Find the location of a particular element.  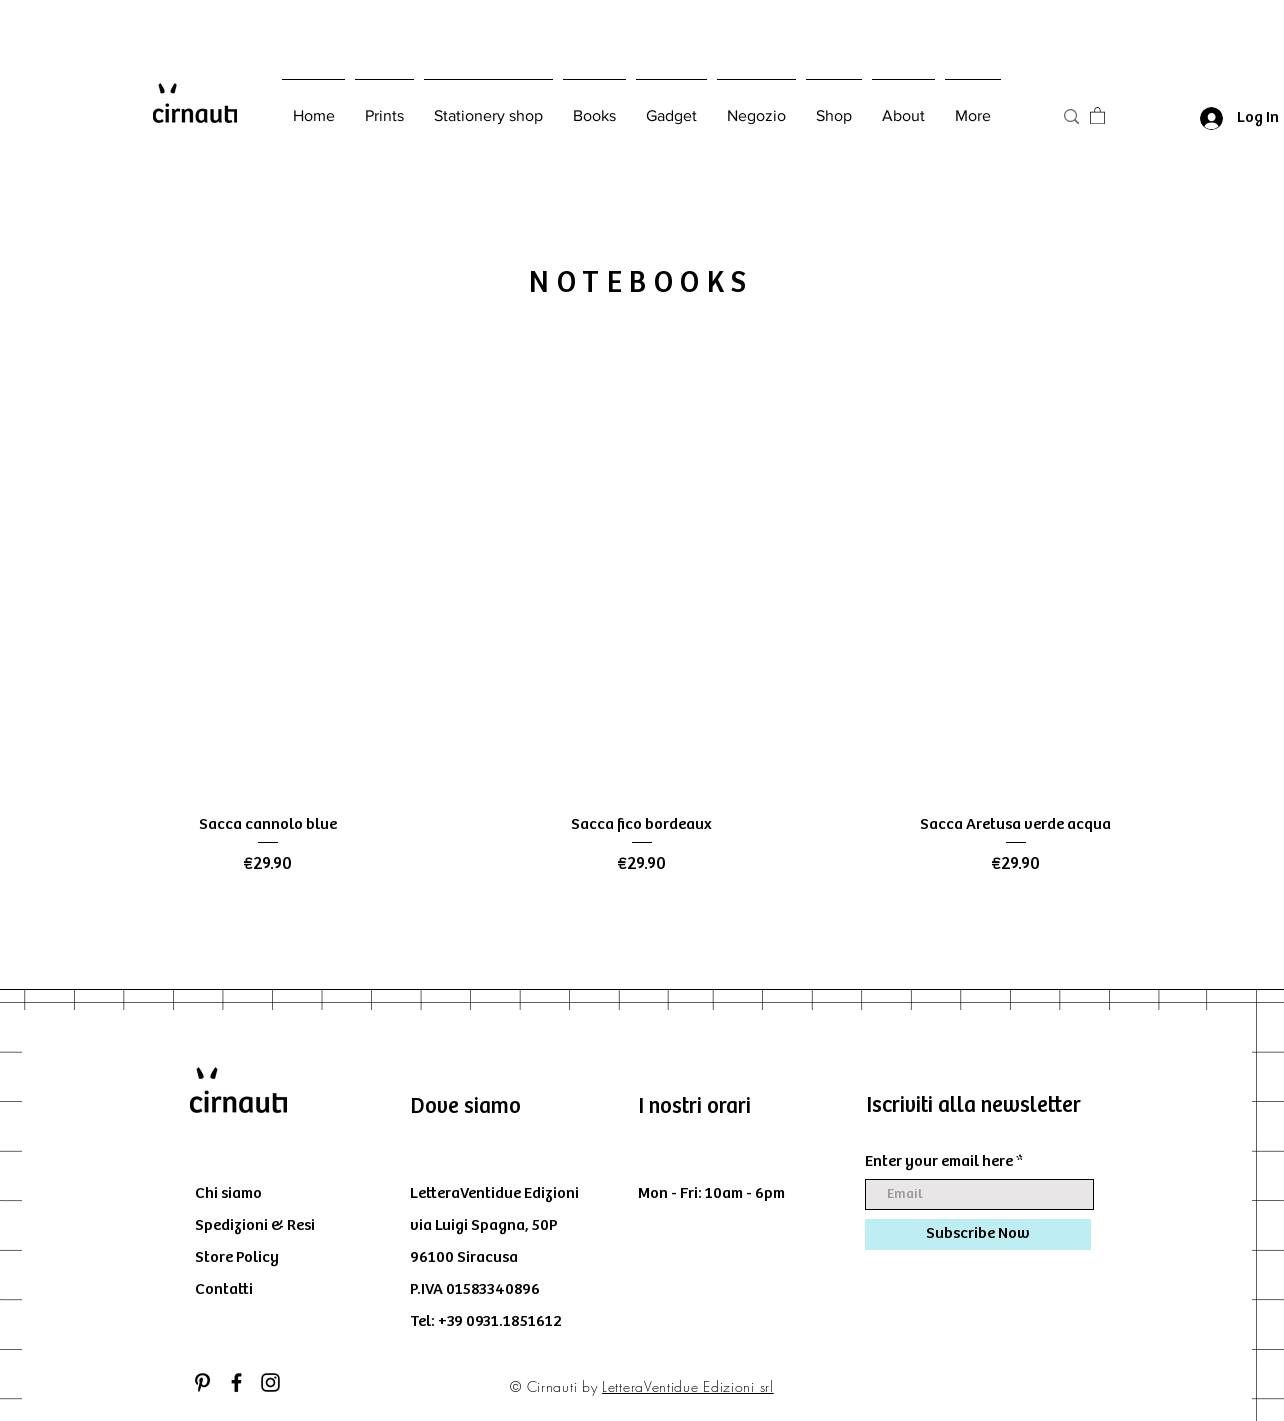

Spedizioni & Resi is located at coordinates (255, 1225).